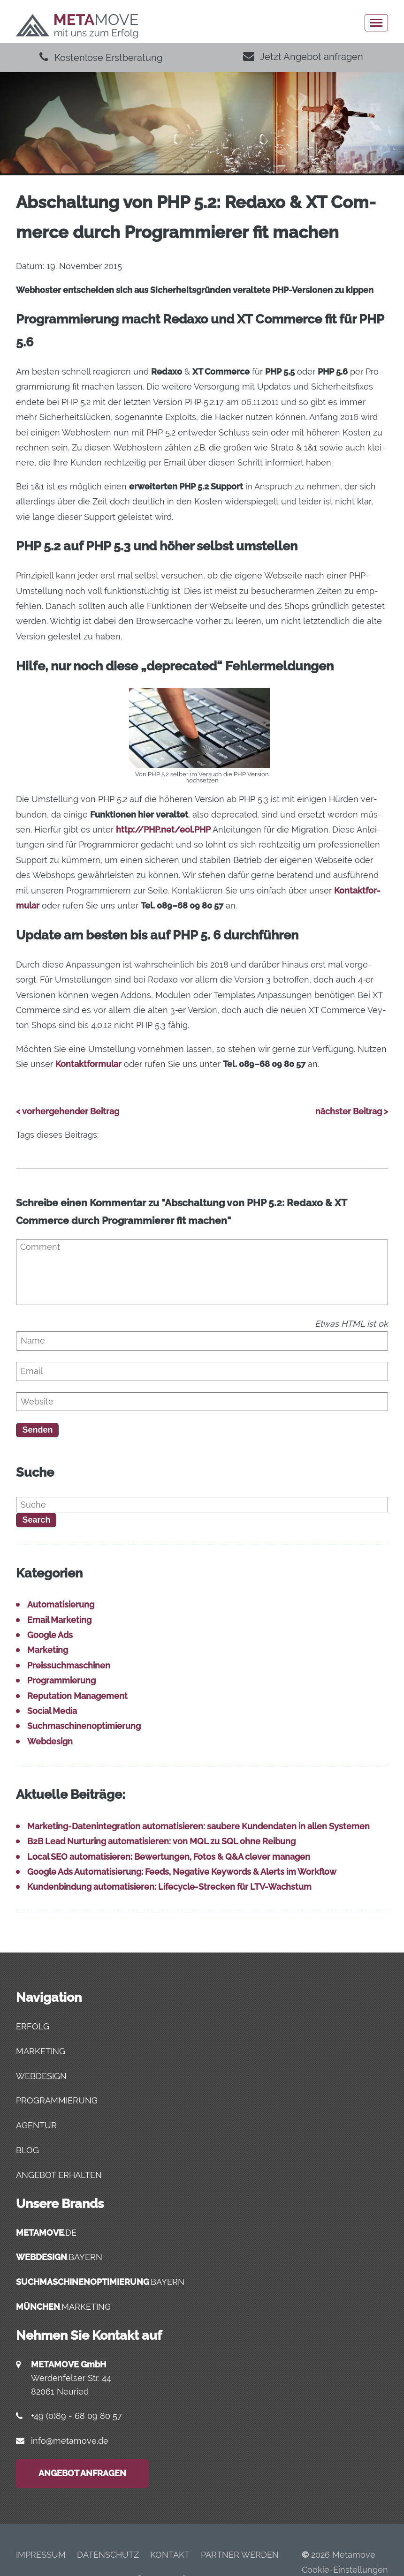 The height and width of the screenshot is (2576, 404). What do you see at coordinates (60, 1604) in the screenshot?
I see `Automatisierung` at bounding box center [60, 1604].